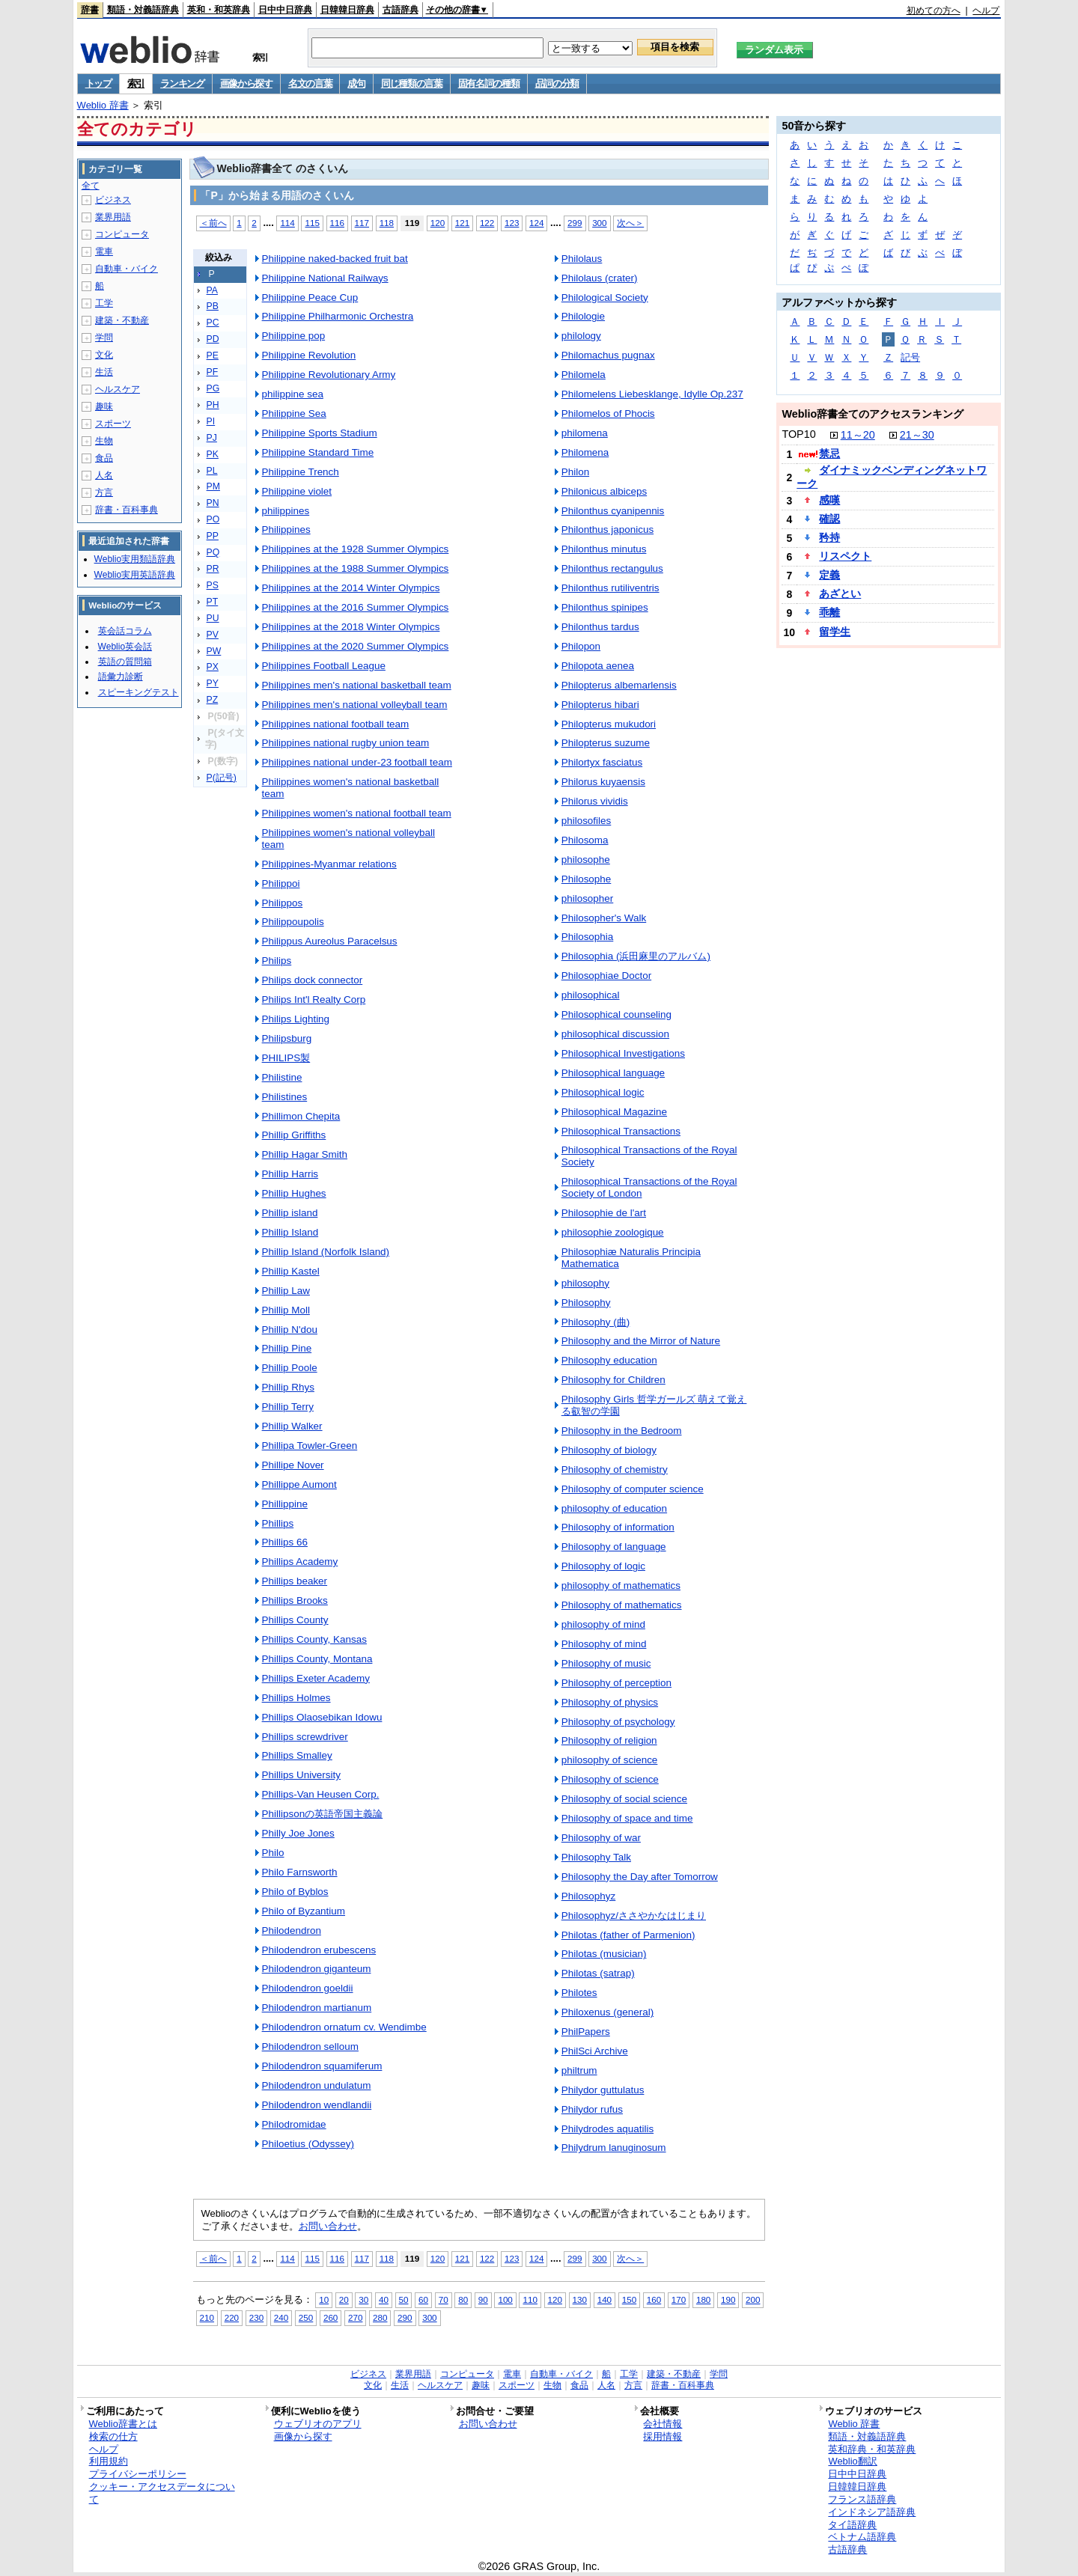 The image size is (1078, 2576). Describe the element at coordinates (933, 10) in the screenshot. I see `初めての方へ` at that location.